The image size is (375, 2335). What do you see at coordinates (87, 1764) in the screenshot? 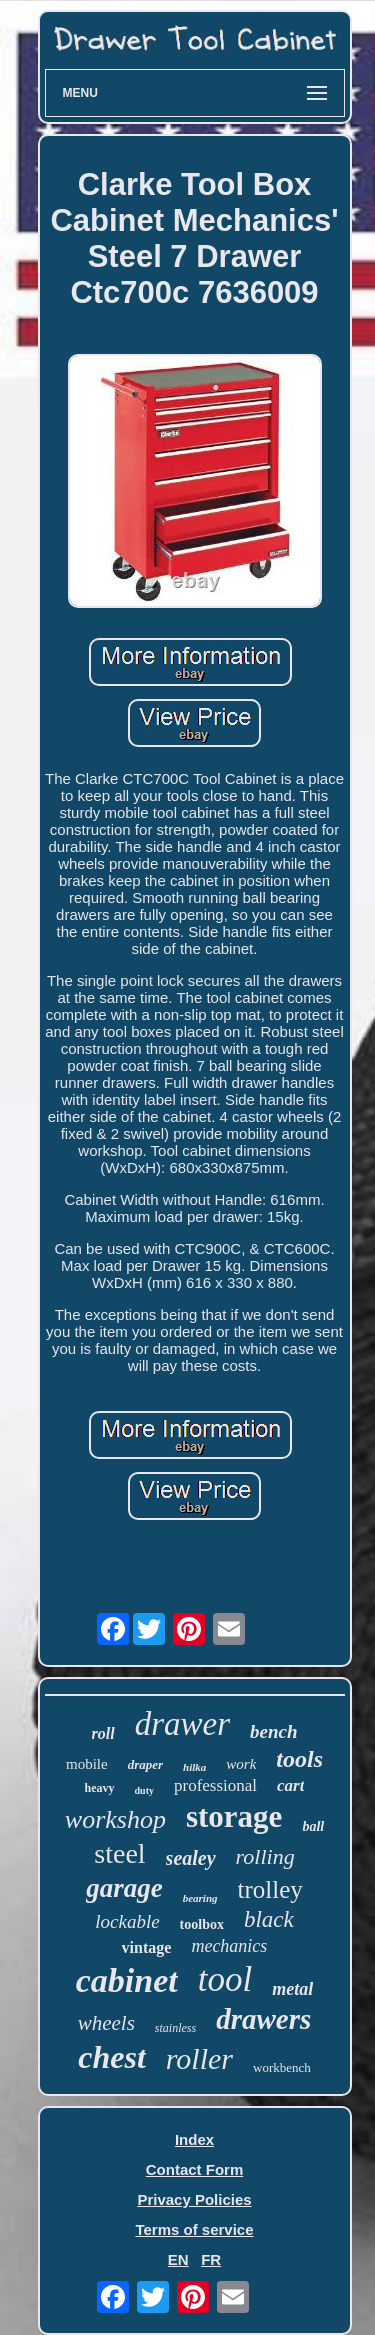
I see `mobile` at bounding box center [87, 1764].